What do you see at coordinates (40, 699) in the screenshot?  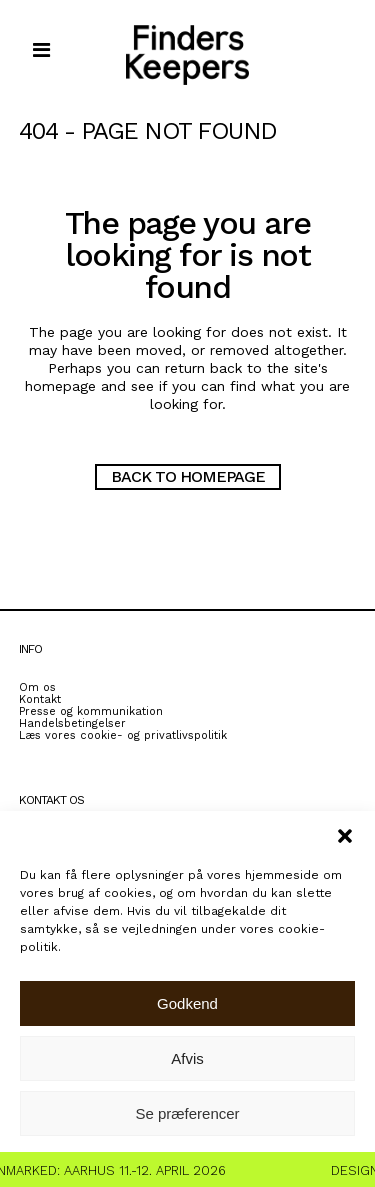 I see `Kontakt` at bounding box center [40, 699].